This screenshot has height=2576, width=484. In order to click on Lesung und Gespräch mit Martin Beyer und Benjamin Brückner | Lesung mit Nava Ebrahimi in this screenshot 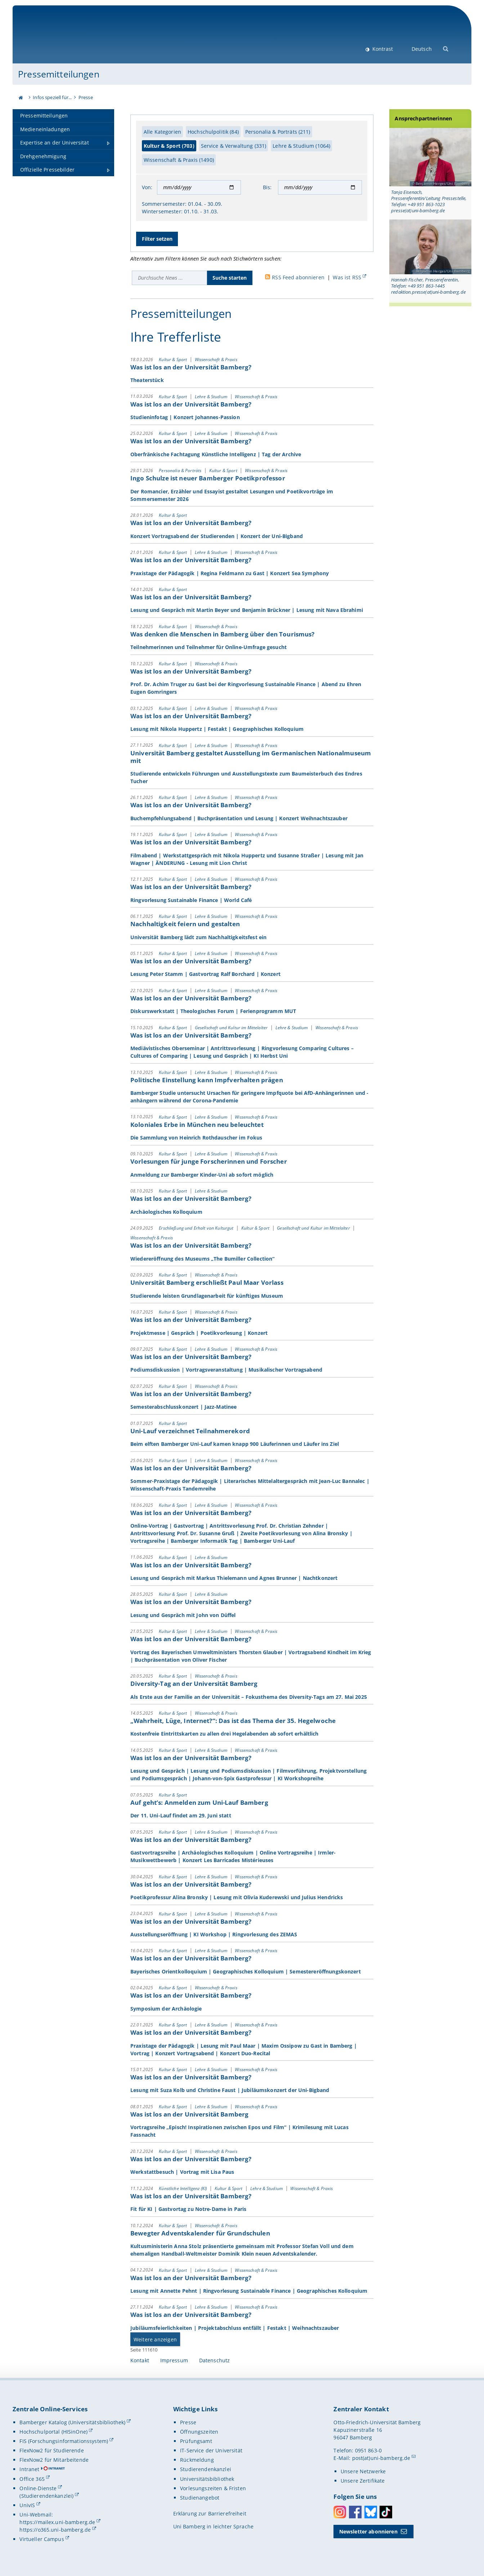, I will do `click(246, 610)`.